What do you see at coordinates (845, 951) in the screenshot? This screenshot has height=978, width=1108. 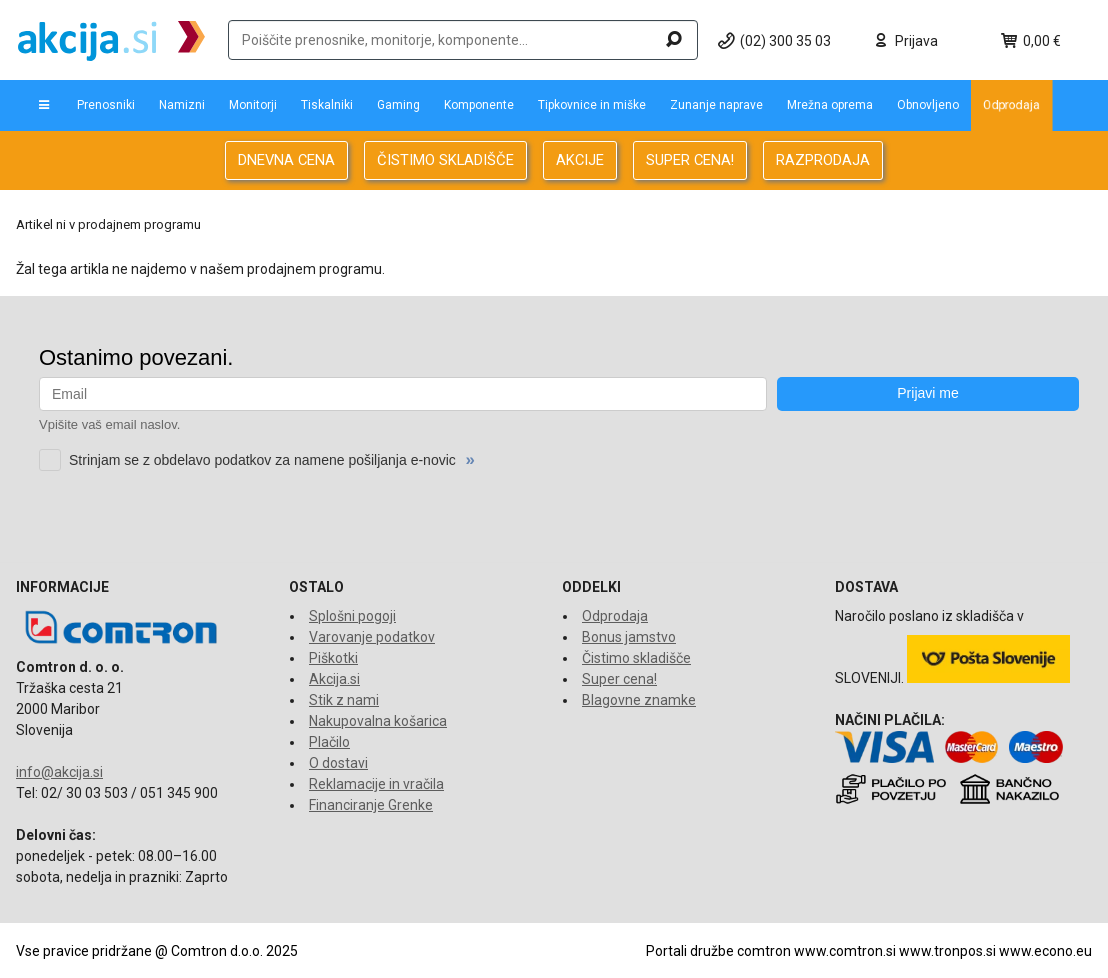 I see `www.comtron.si` at bounding box center [845, 951].